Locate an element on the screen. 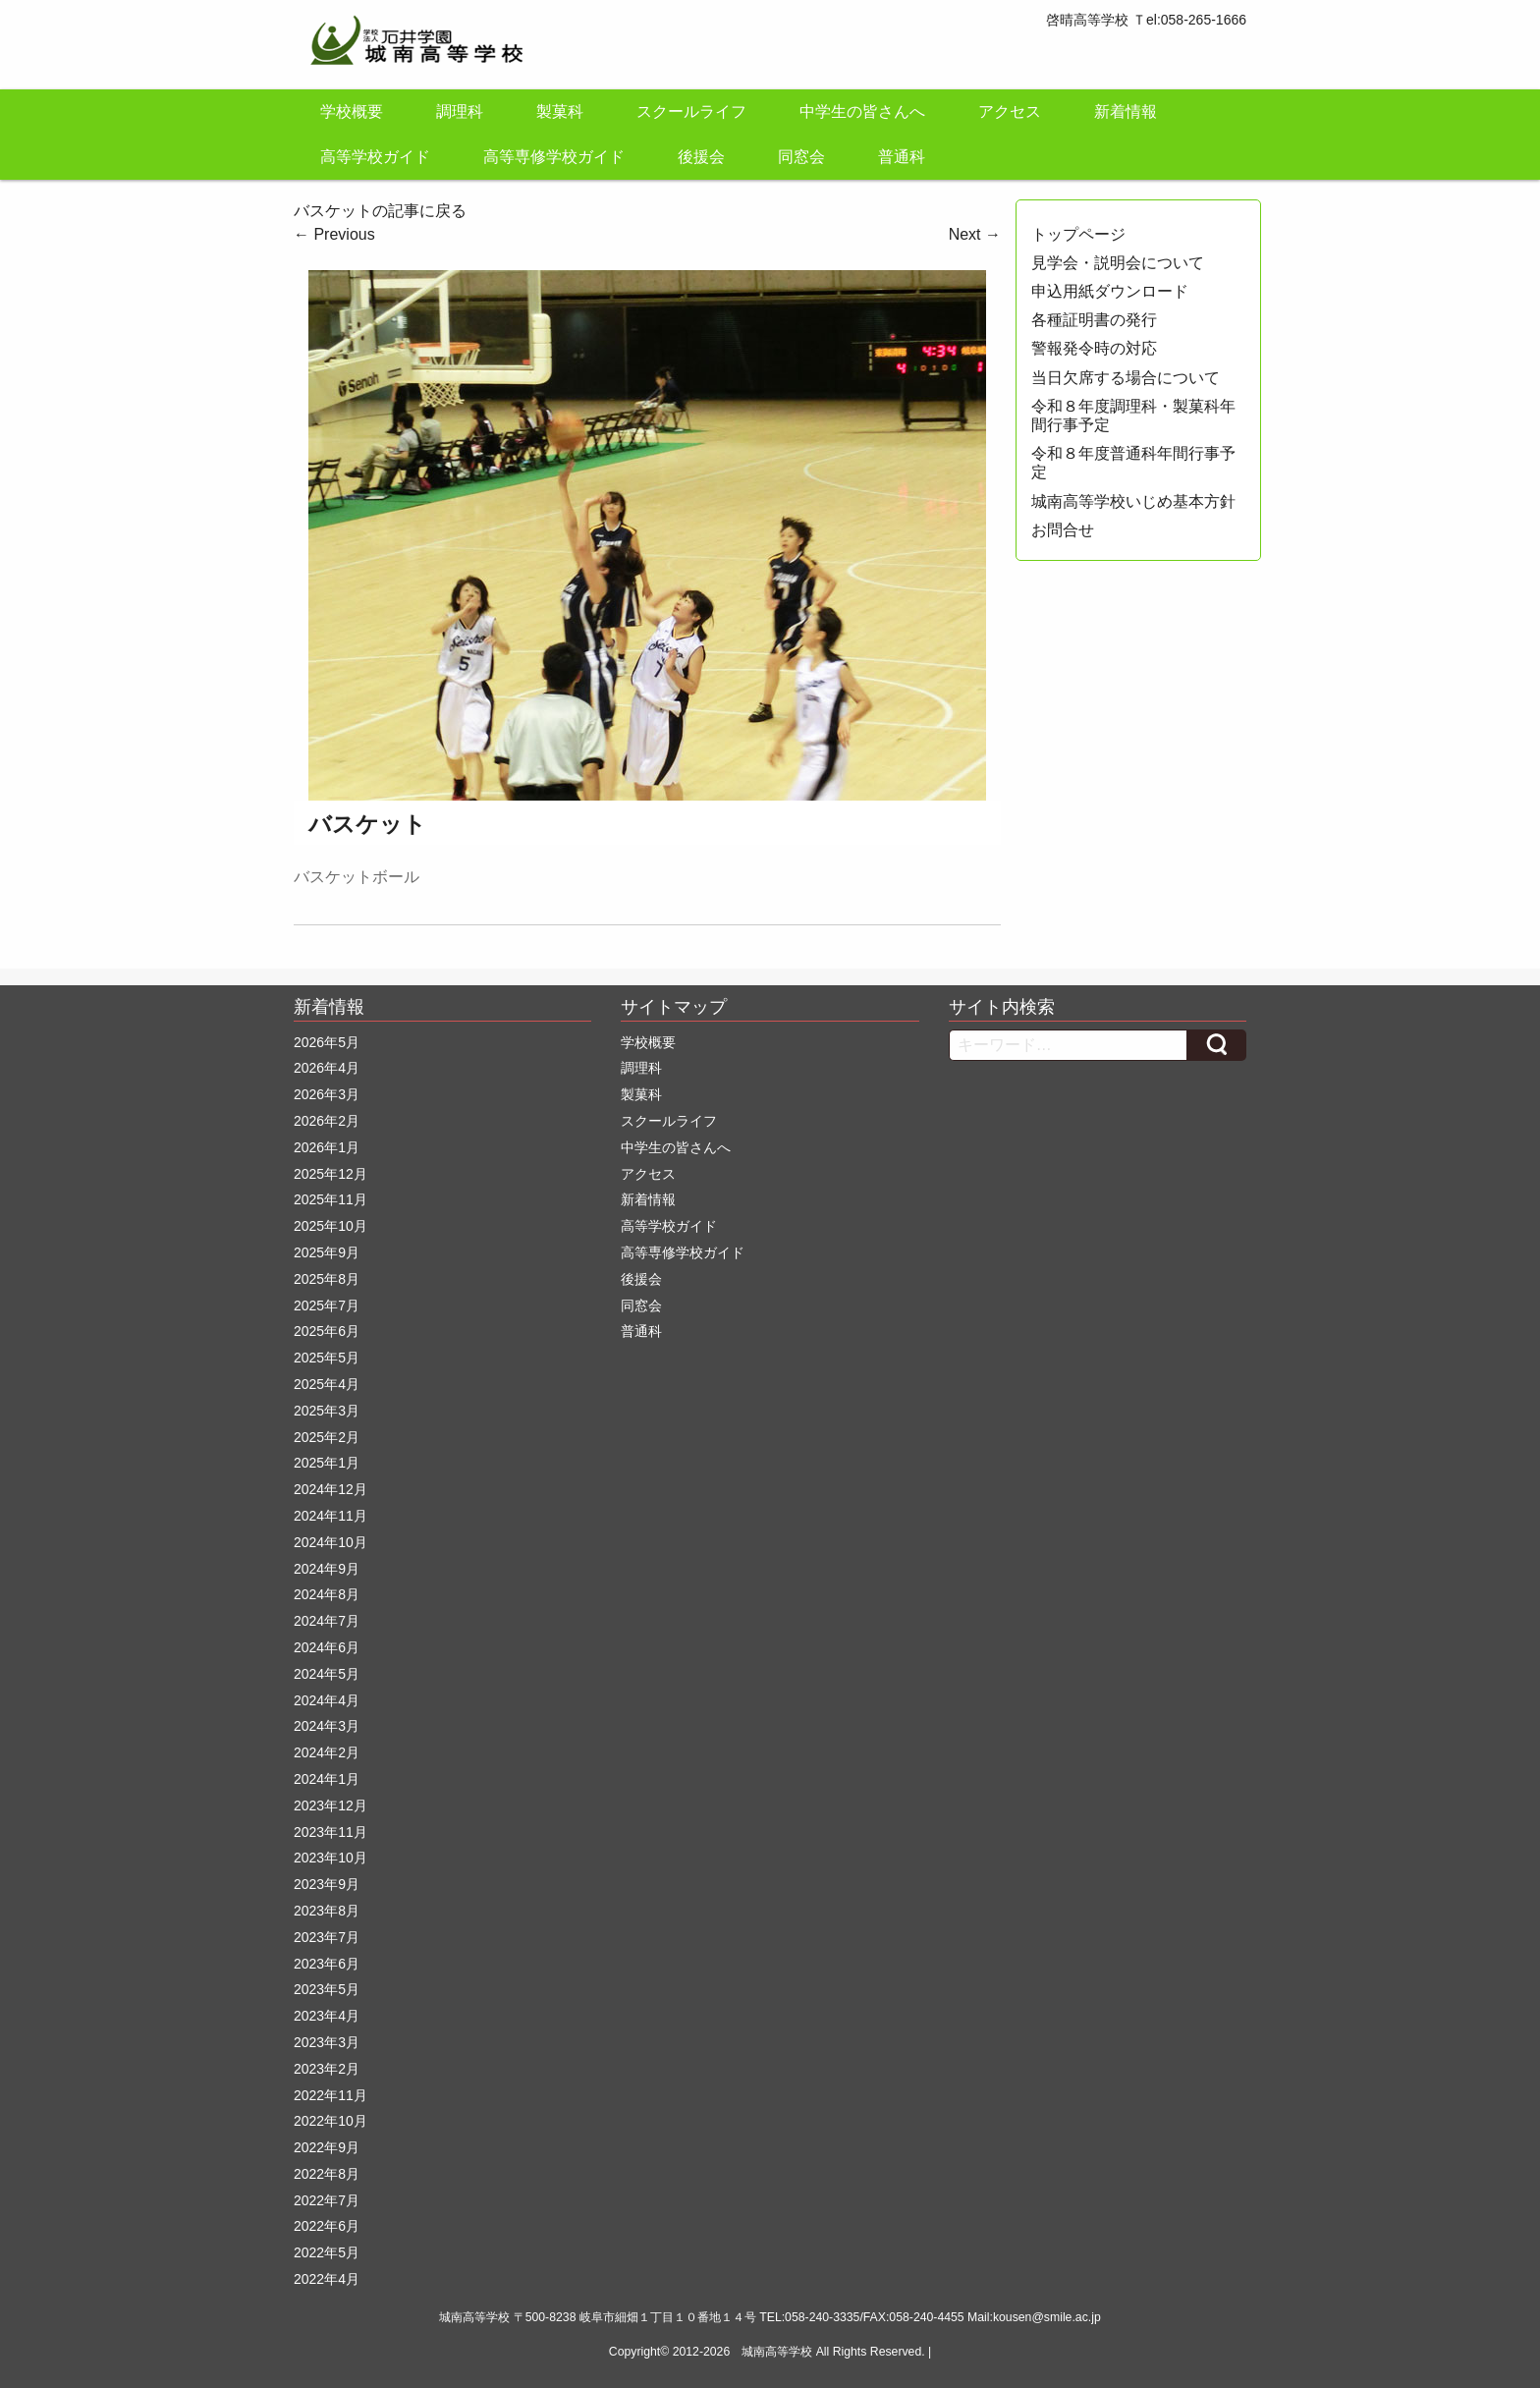 The width and height of the screenshot is (1540, 2388). 2025年7月 is located at coordinates (326, 1305).